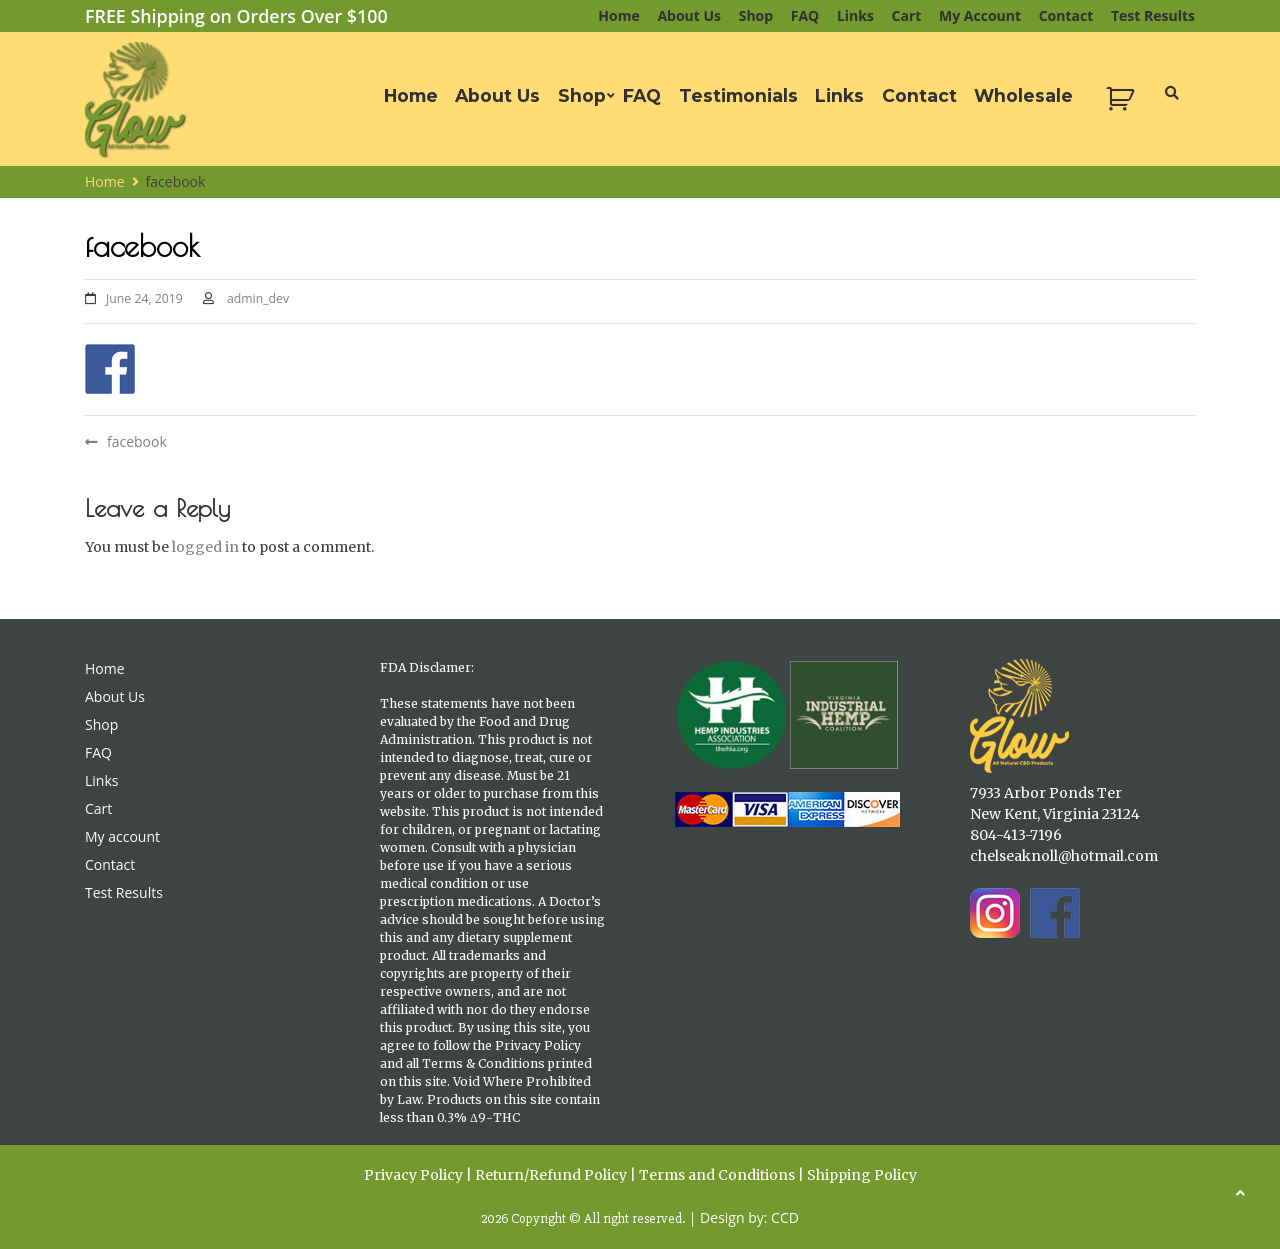 This screenshot has width=1280, height=1249. Describe the element at coordinates (689, 15) in the screenshot. I see `About Us` at that location.